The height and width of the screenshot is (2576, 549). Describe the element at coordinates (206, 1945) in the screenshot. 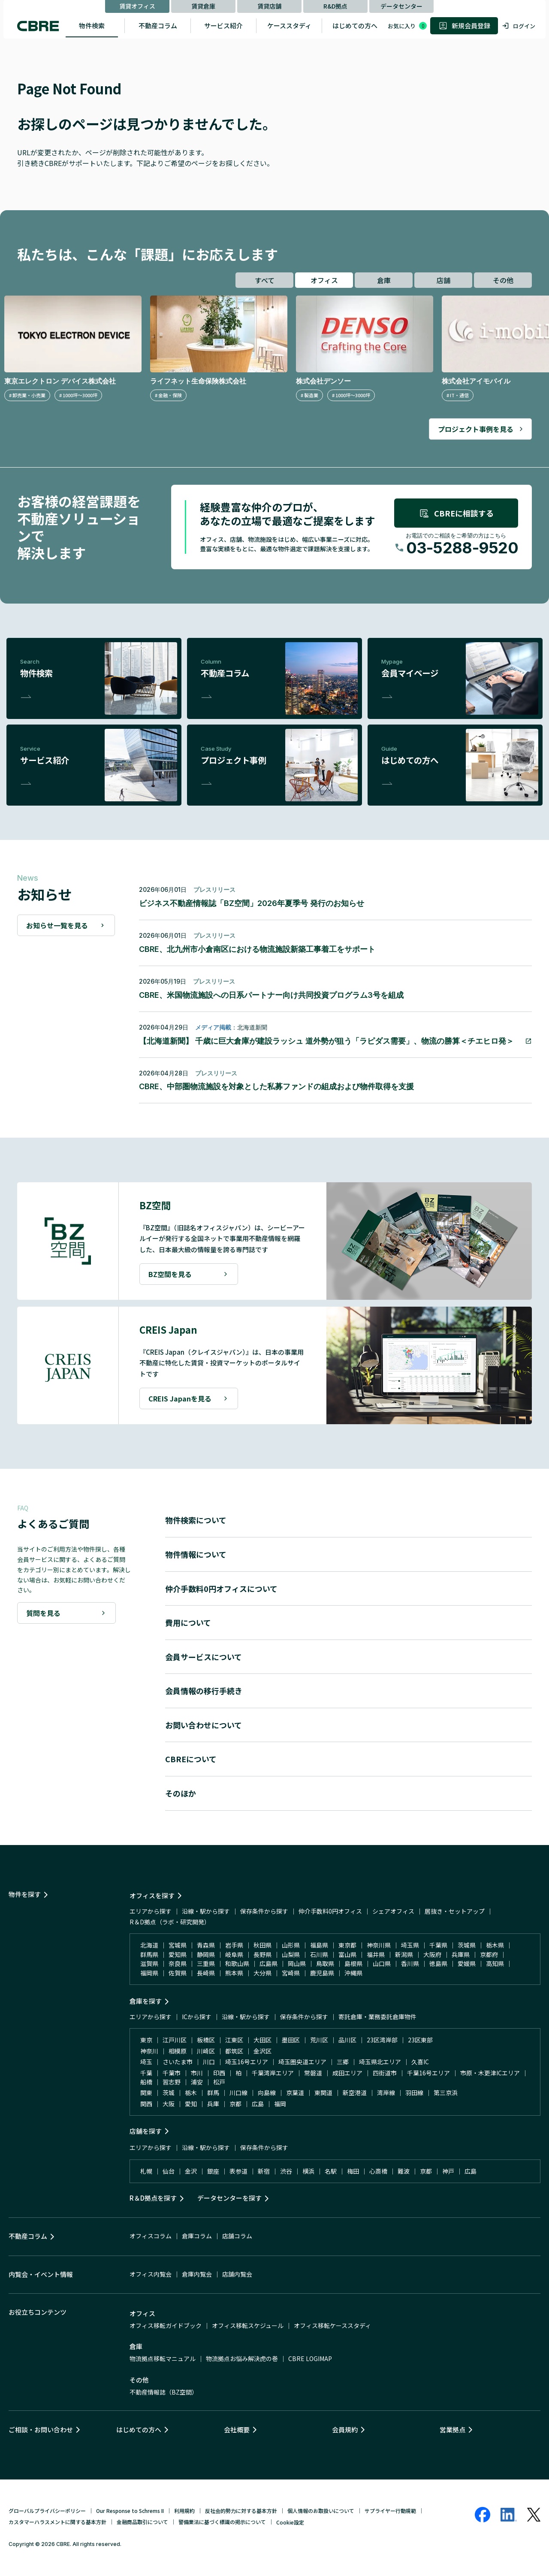

I see `青森県` at that location.